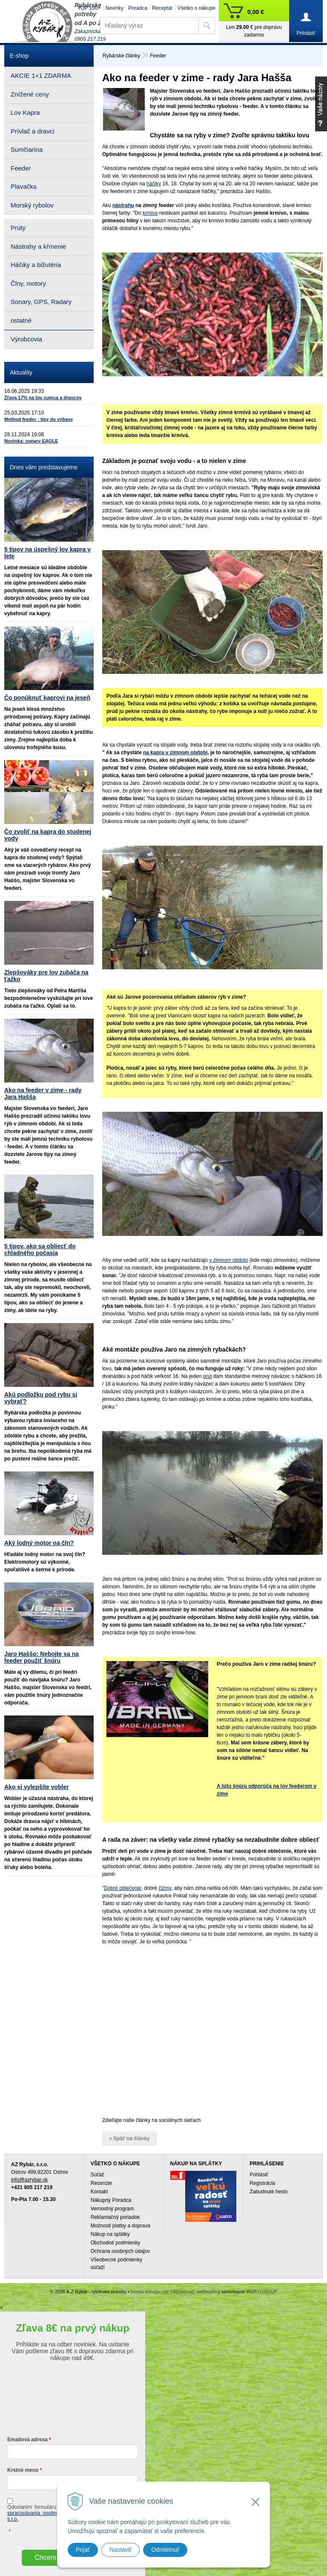 This screenshot has width=327, height=2576. What do you see at coordinates (24, 186) in the screenshot?
I see `Plavačka` at bounding box center [24, 186].